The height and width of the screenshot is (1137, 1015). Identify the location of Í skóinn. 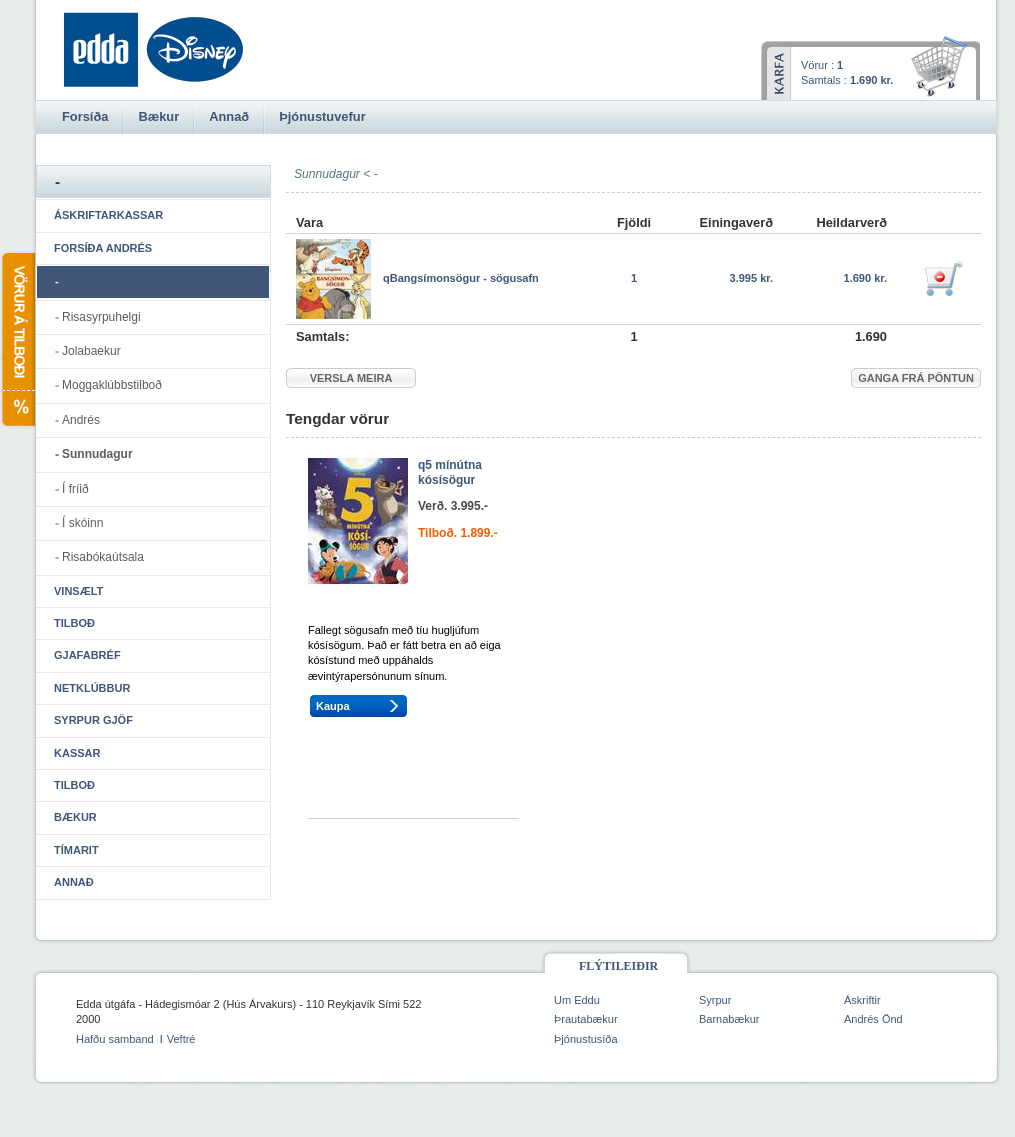
(82, 523).